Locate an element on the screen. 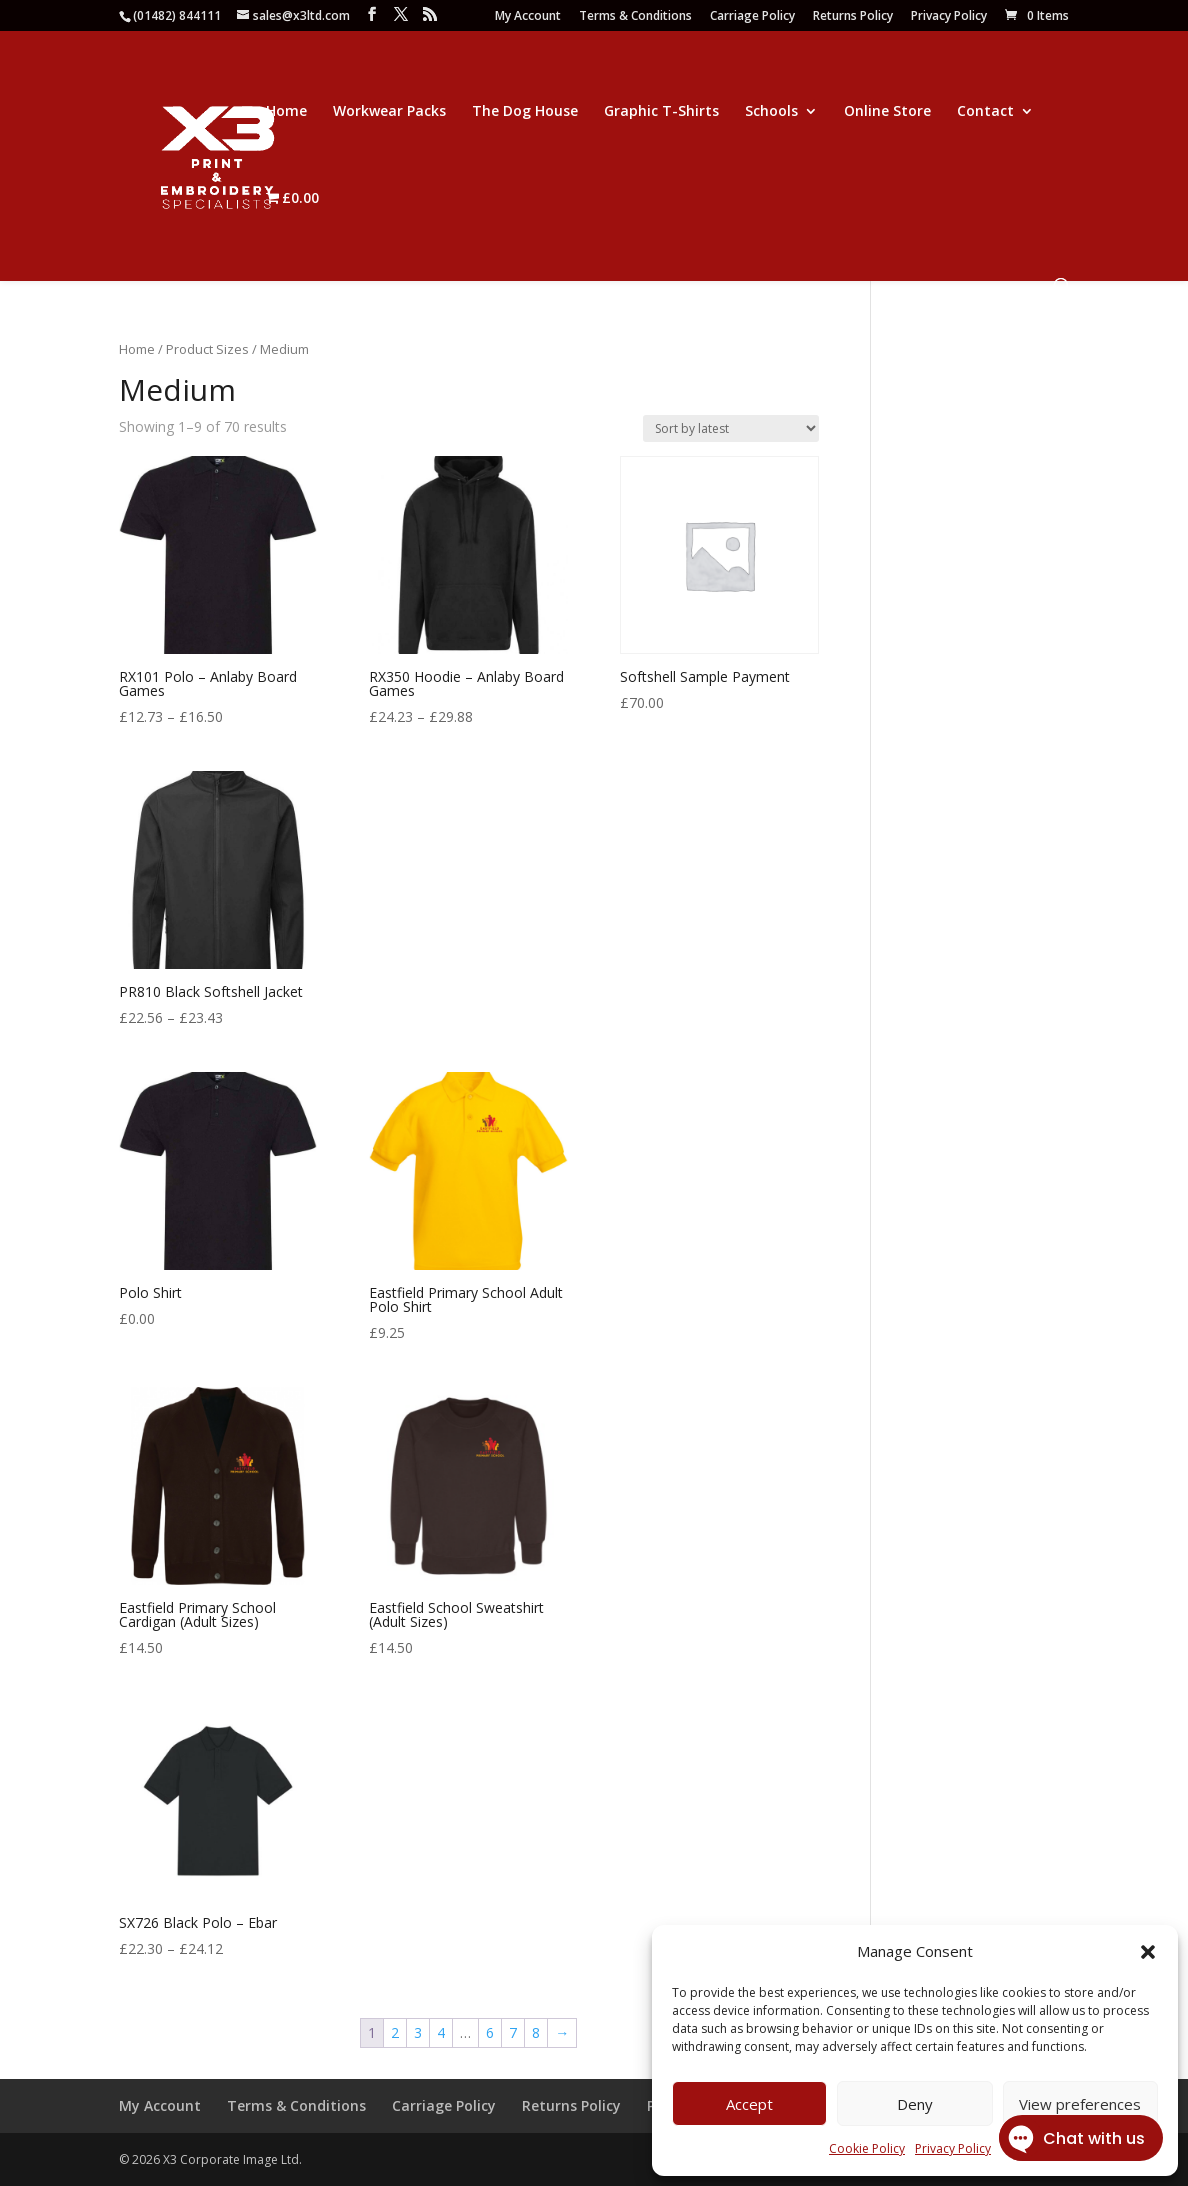 This screenshot has height=2186, width=1188. Terms & Conditions is located at coordinates (635, 17).